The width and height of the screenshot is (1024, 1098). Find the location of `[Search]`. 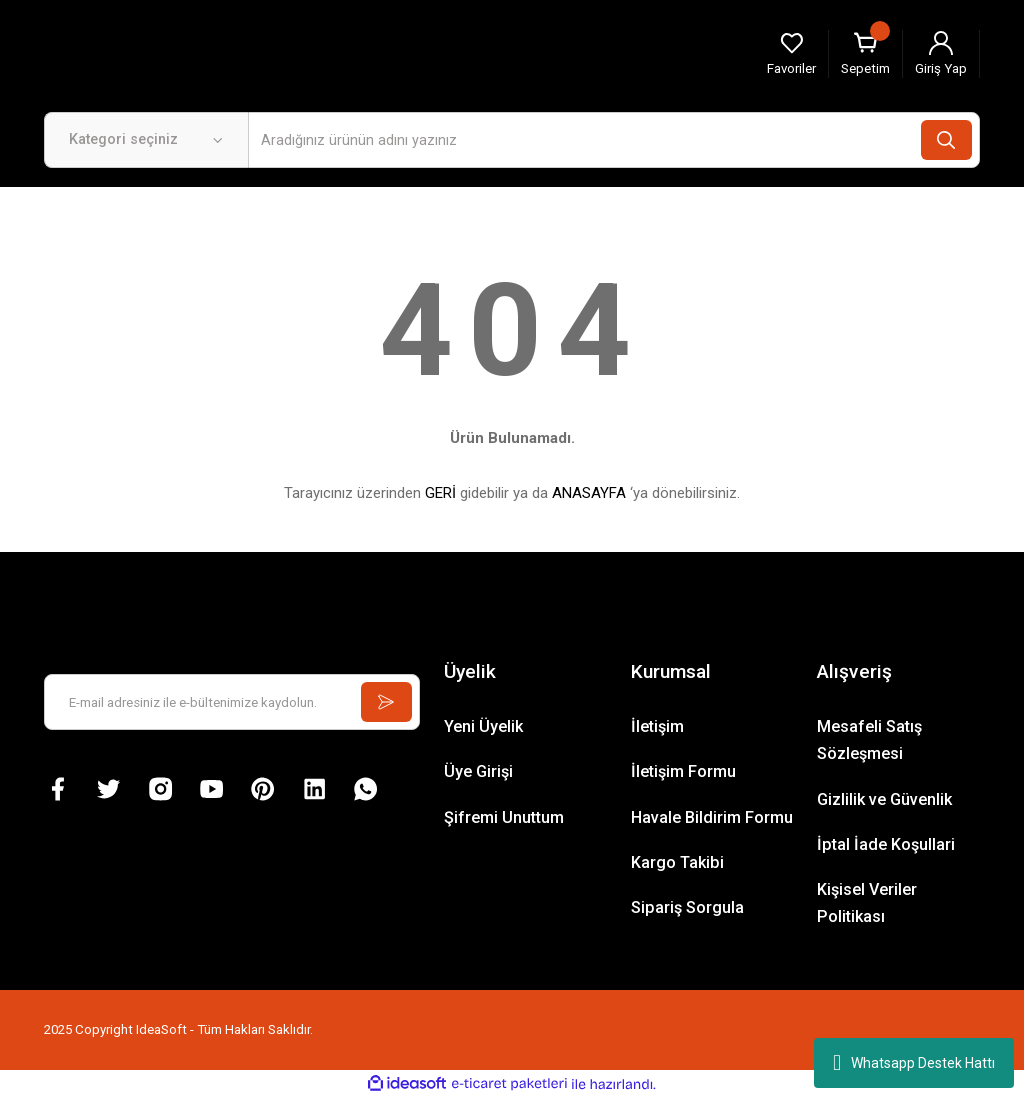

[Search] is located at coordinates (614, 140).